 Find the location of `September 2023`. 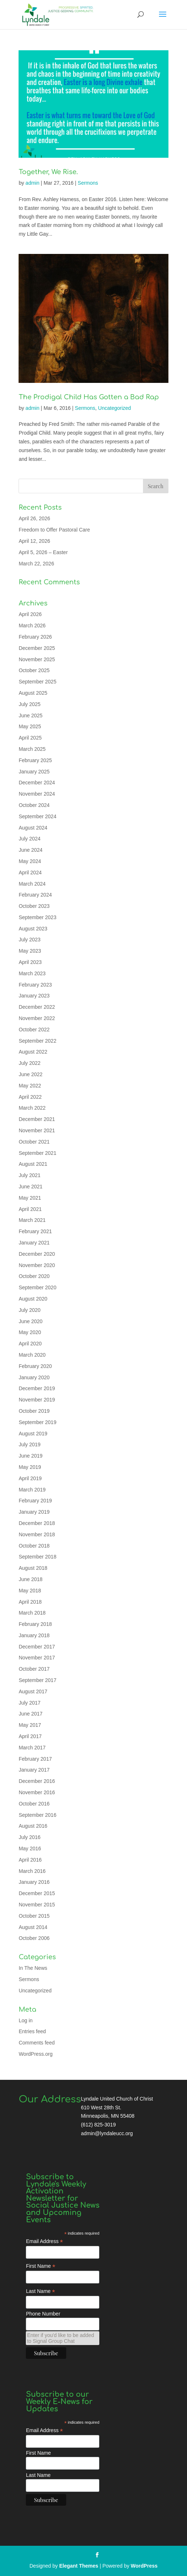

September 2023 is located at coordinates (37, 917).